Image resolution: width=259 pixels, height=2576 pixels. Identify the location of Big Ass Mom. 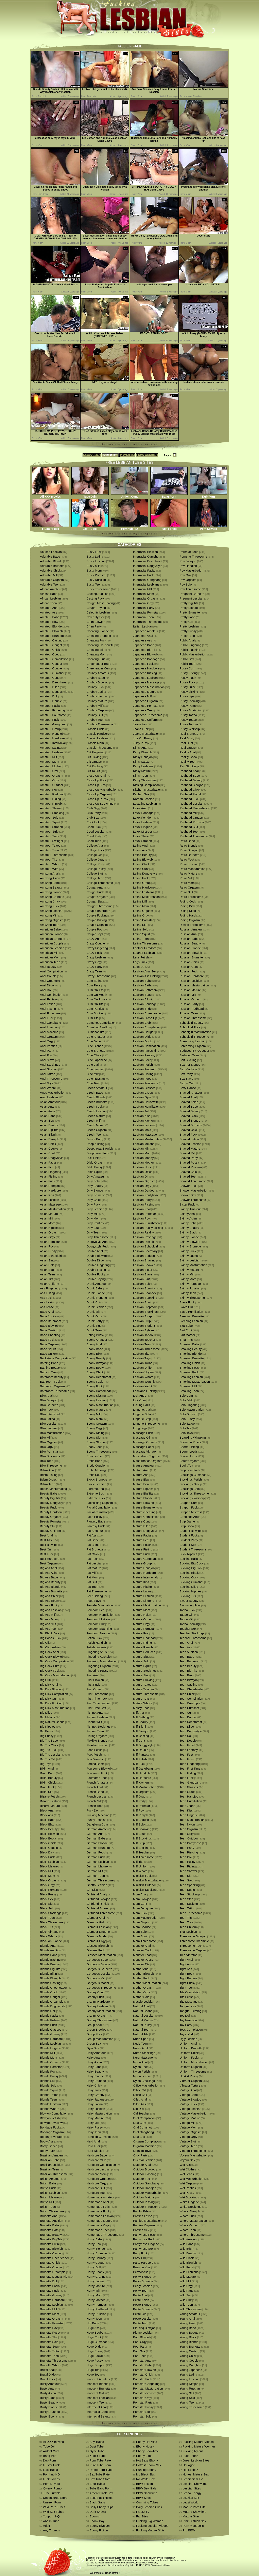
(49, 1619).